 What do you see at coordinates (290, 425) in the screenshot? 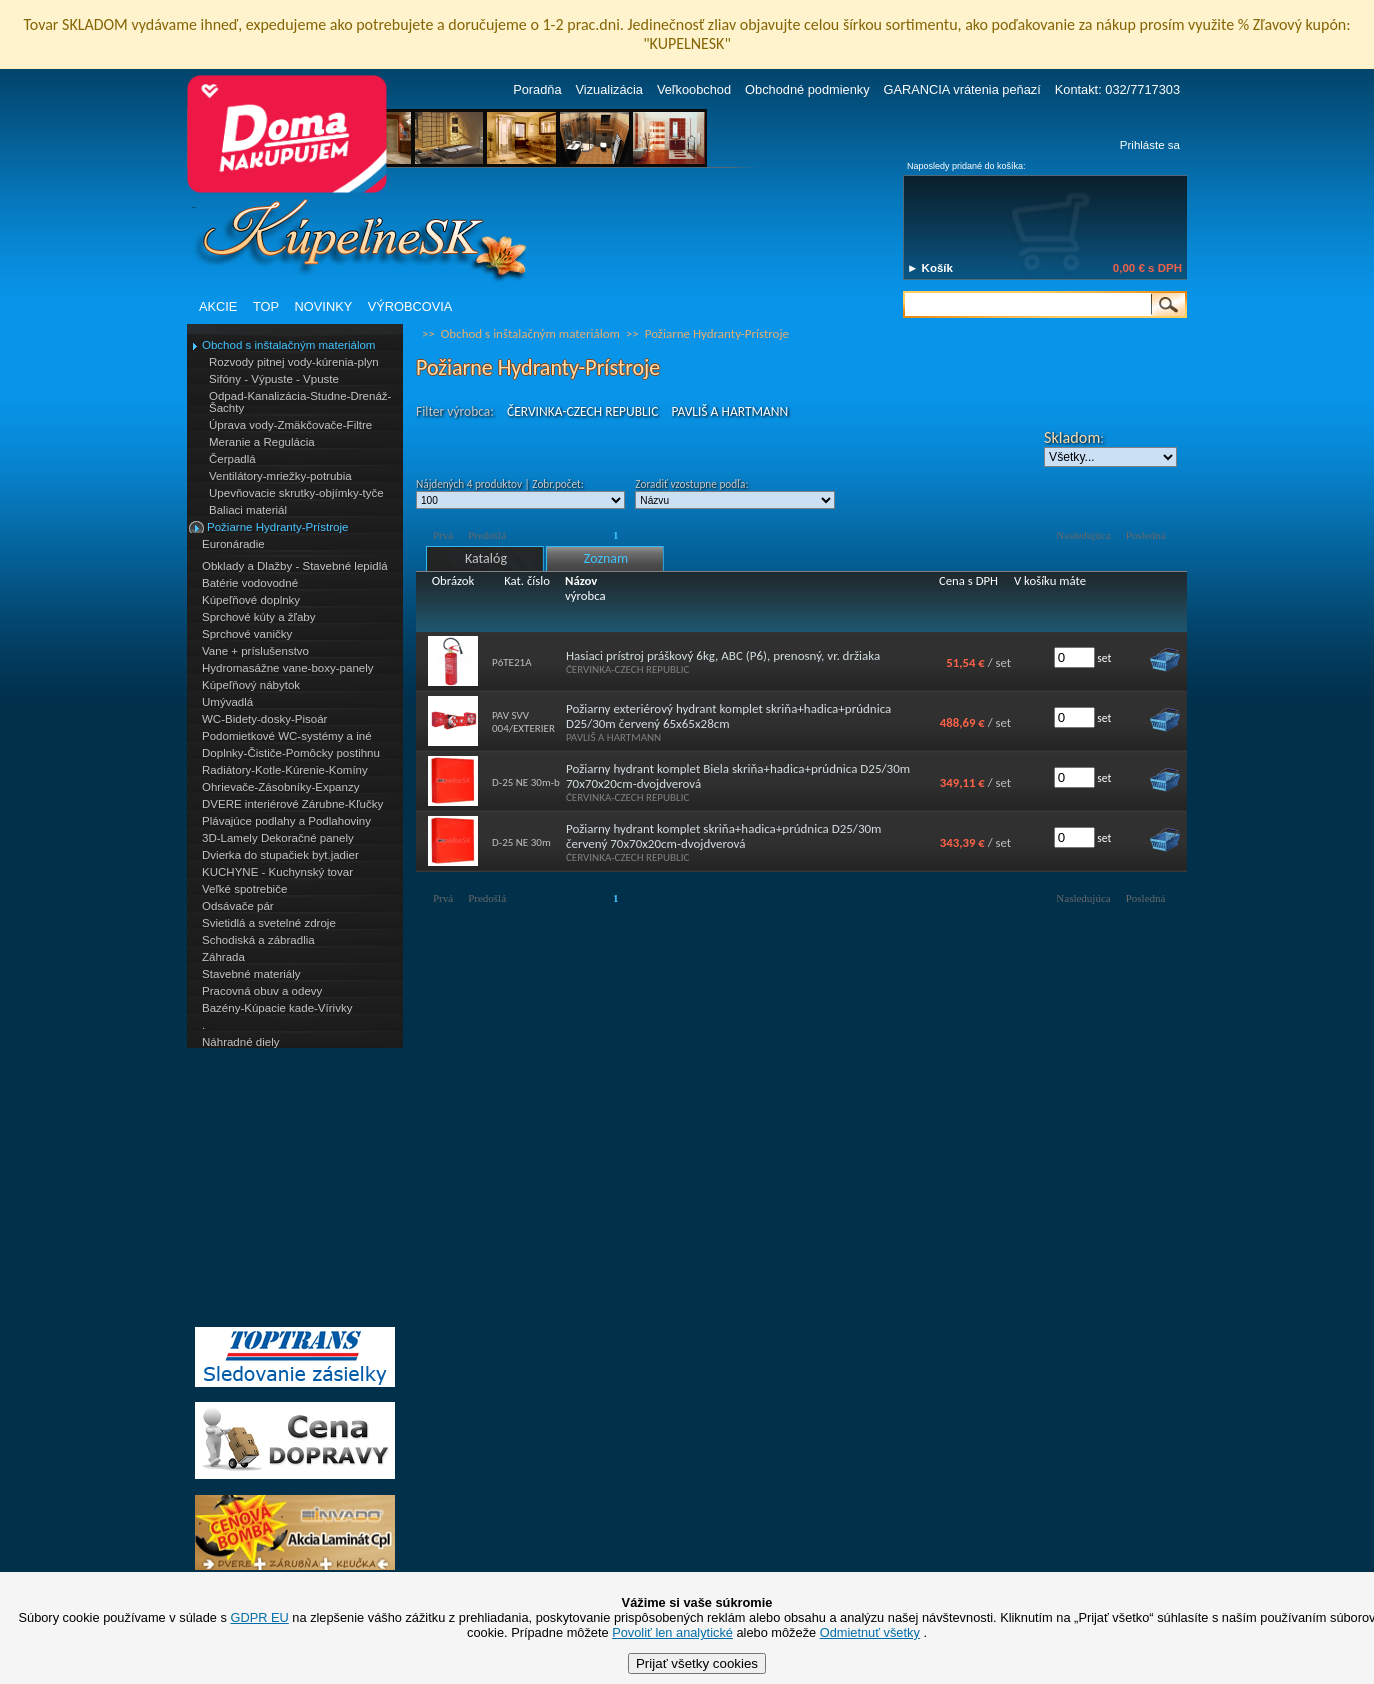
I see `Úprava vody-Zmäkčovače-Filtre` at bounding box center [290, 425].